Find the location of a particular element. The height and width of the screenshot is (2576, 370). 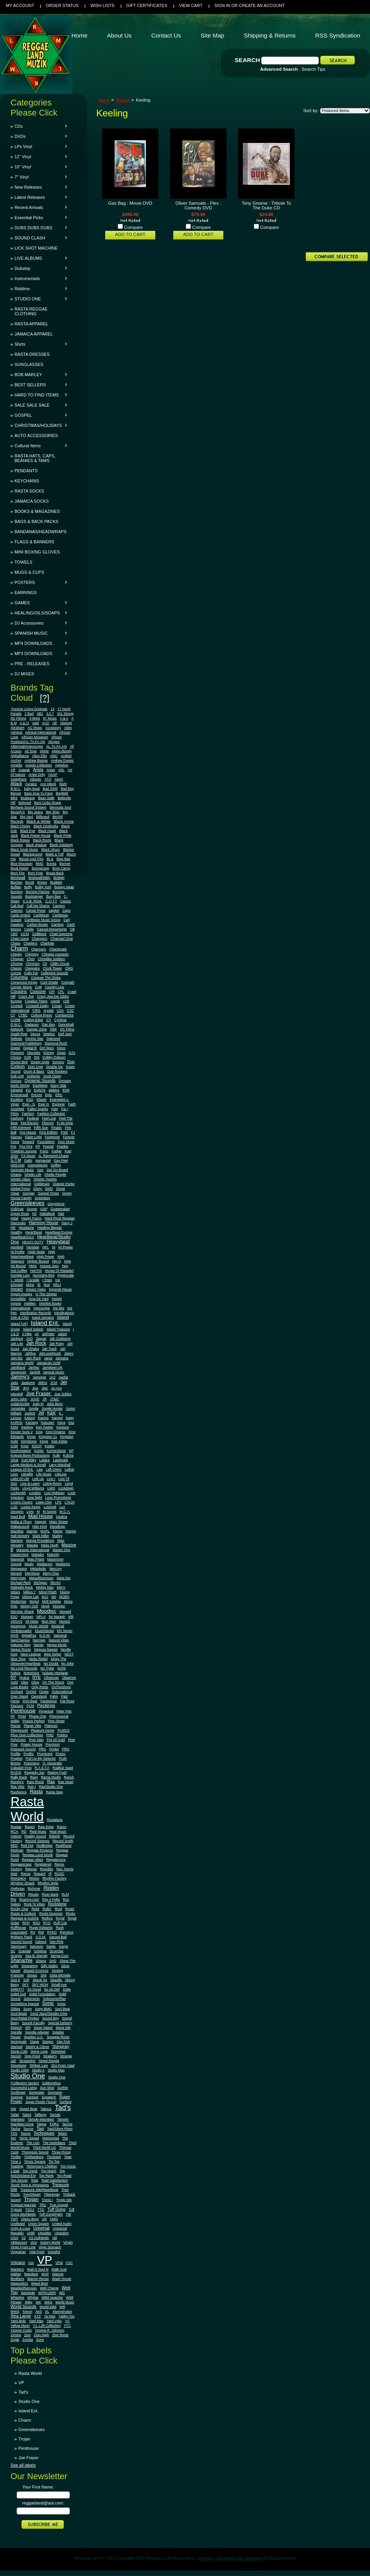

Weed Beet is located at coordinates (39, 2283).